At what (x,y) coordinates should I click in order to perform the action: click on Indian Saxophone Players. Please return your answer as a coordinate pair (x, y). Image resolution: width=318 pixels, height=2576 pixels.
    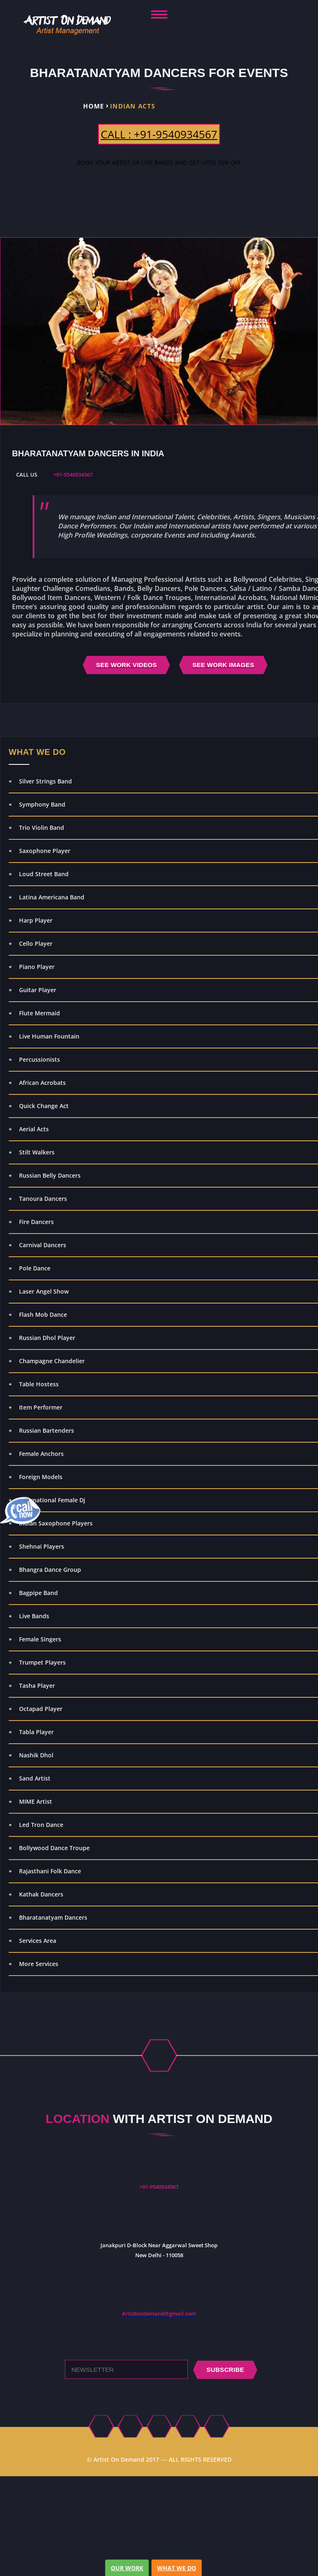
    Looking at the image, I should click on (56, 1523).